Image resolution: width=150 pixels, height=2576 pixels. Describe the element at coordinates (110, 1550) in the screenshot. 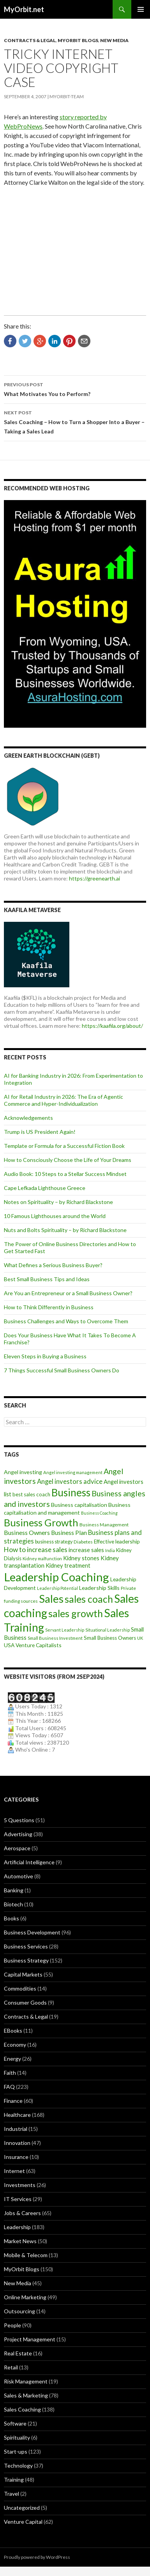

I see `India [India (7 items)]` at that location.